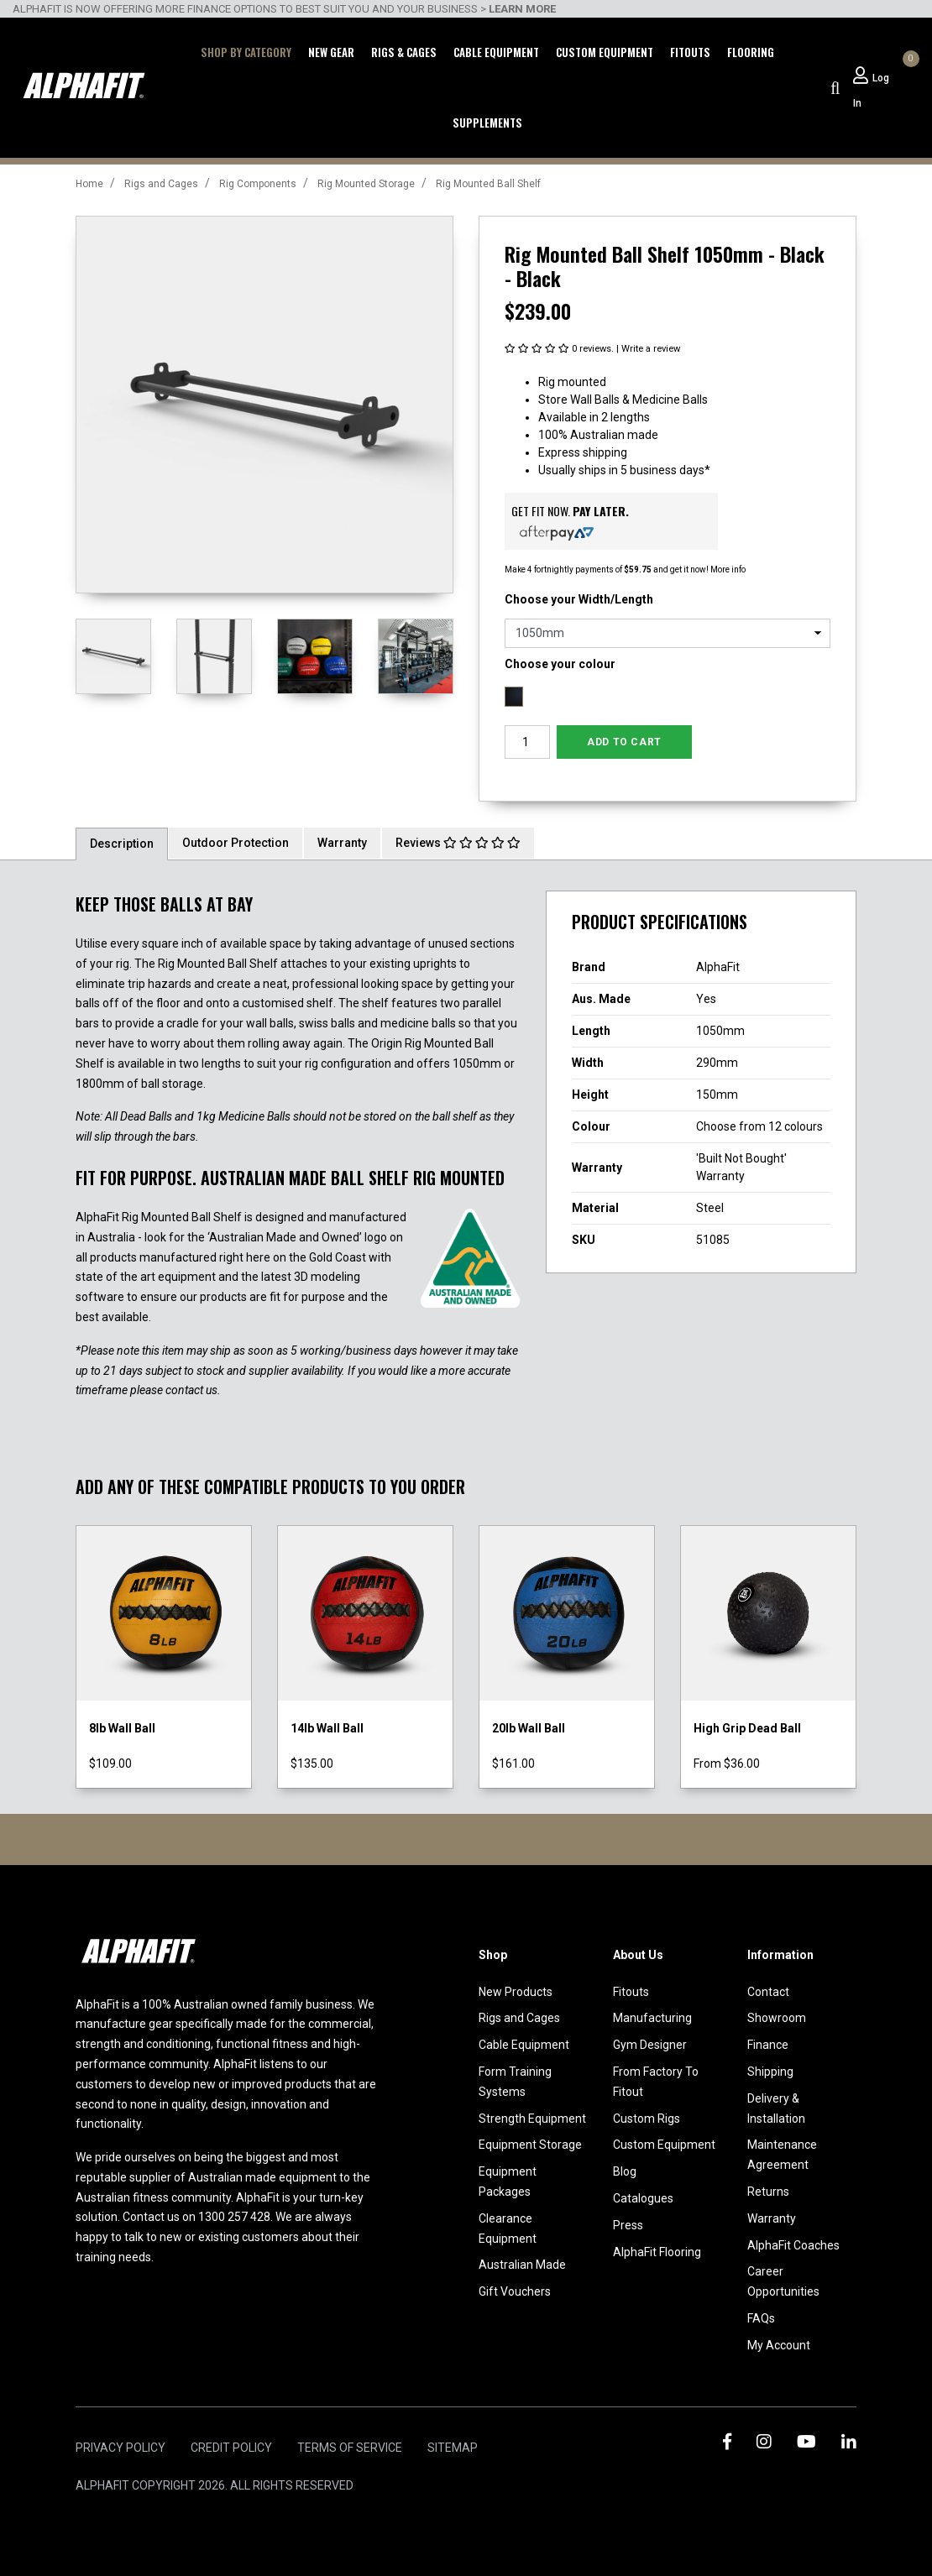 The height and width of the screenshot is (2576, 932). I want to click on Blog, so click(624, 2171).